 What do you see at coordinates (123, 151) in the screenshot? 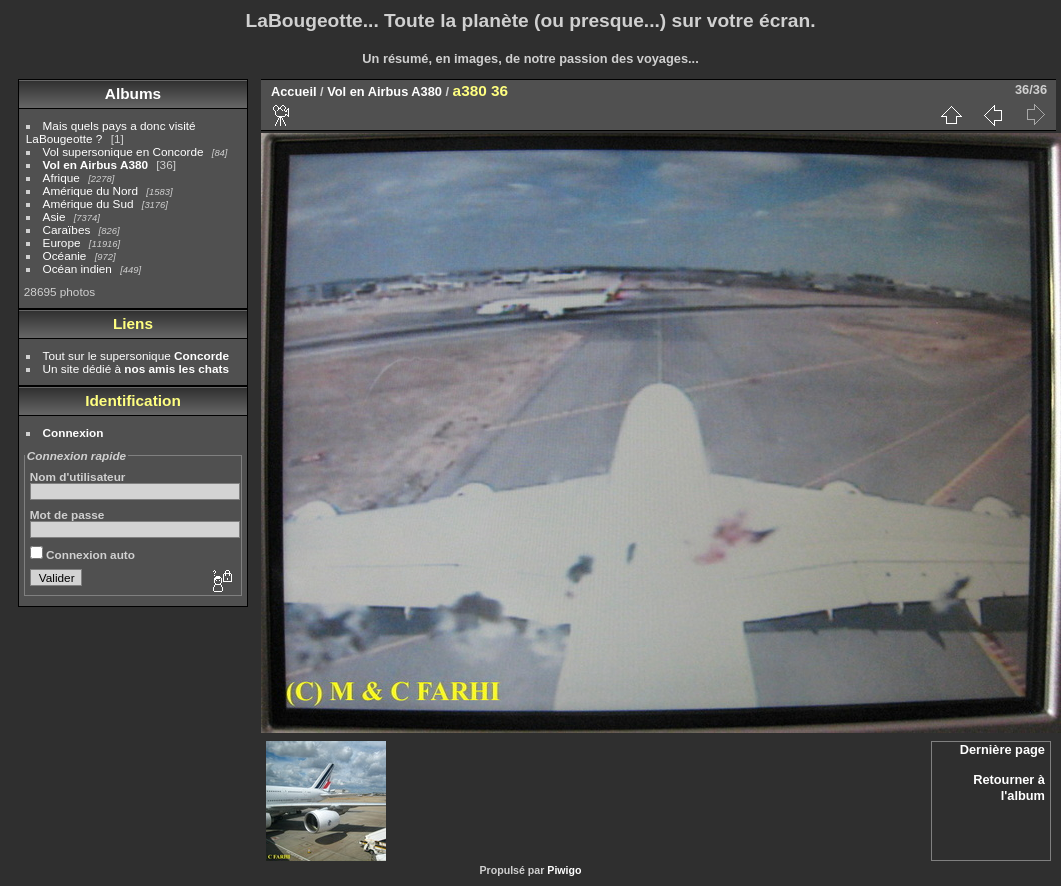
I see `Vol supersonique en Concorde` at bounding box center [123, 151].